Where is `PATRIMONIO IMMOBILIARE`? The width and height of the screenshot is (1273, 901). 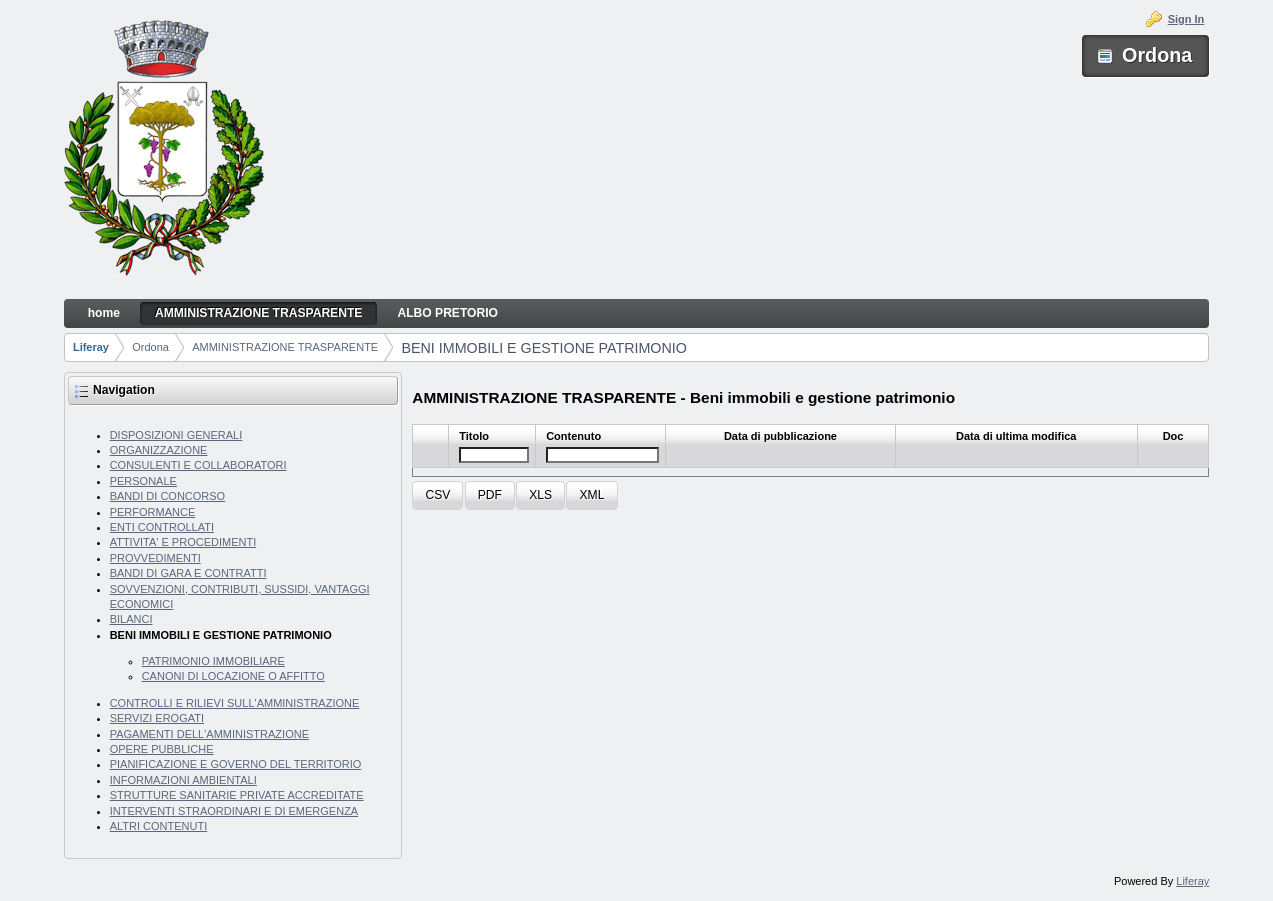 PATRIMONIO IMMOBILIARE is located at coordinates (213, 661).